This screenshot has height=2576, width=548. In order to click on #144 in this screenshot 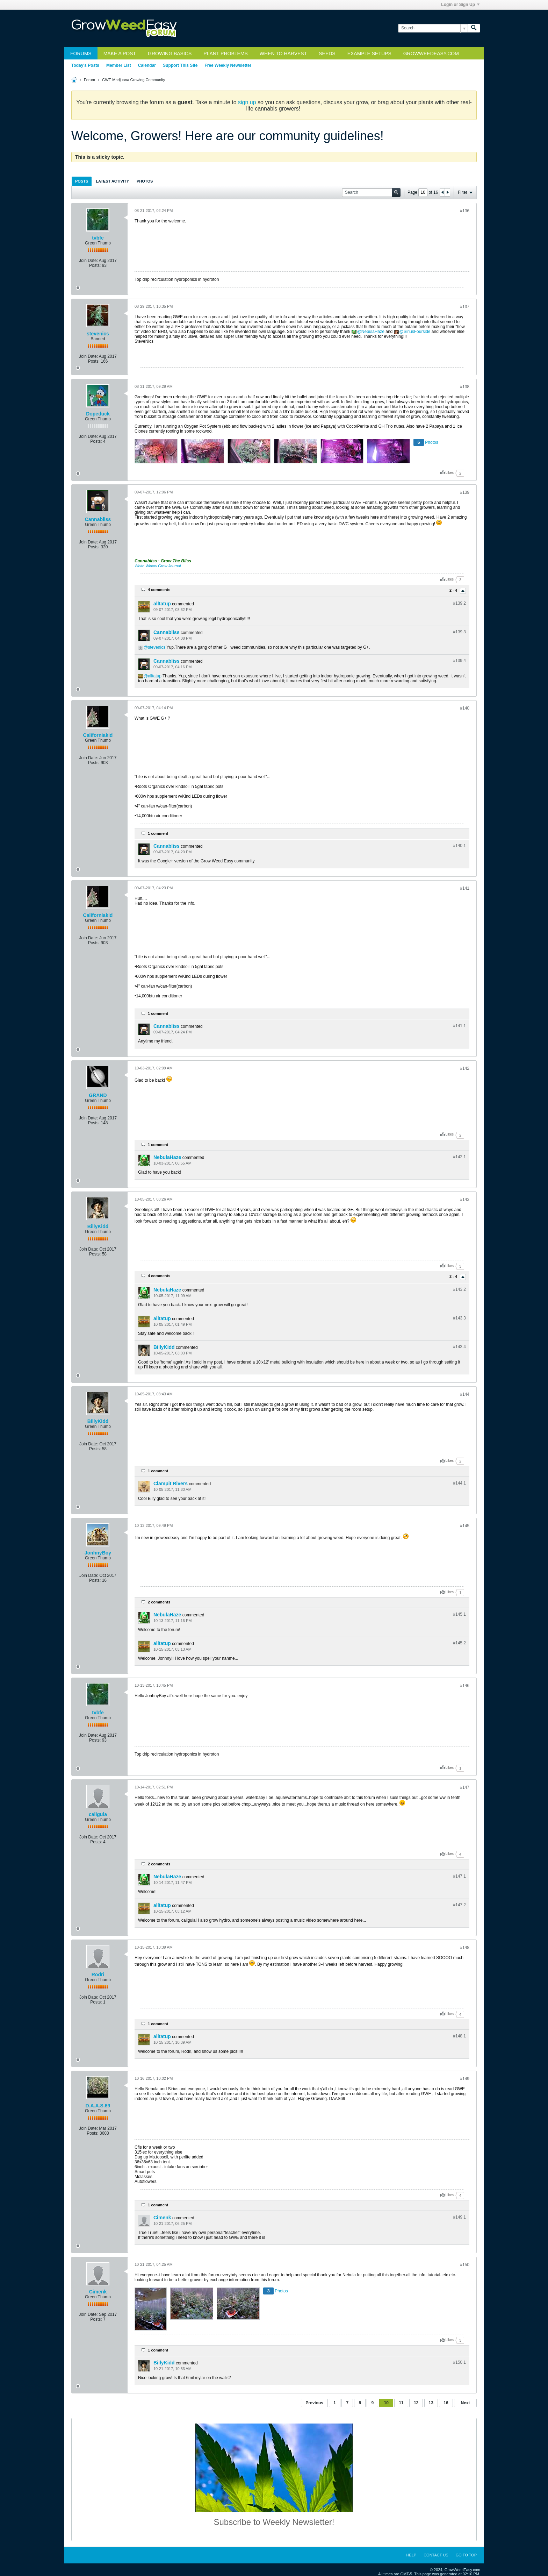, I will do `click(464, 1394)`.